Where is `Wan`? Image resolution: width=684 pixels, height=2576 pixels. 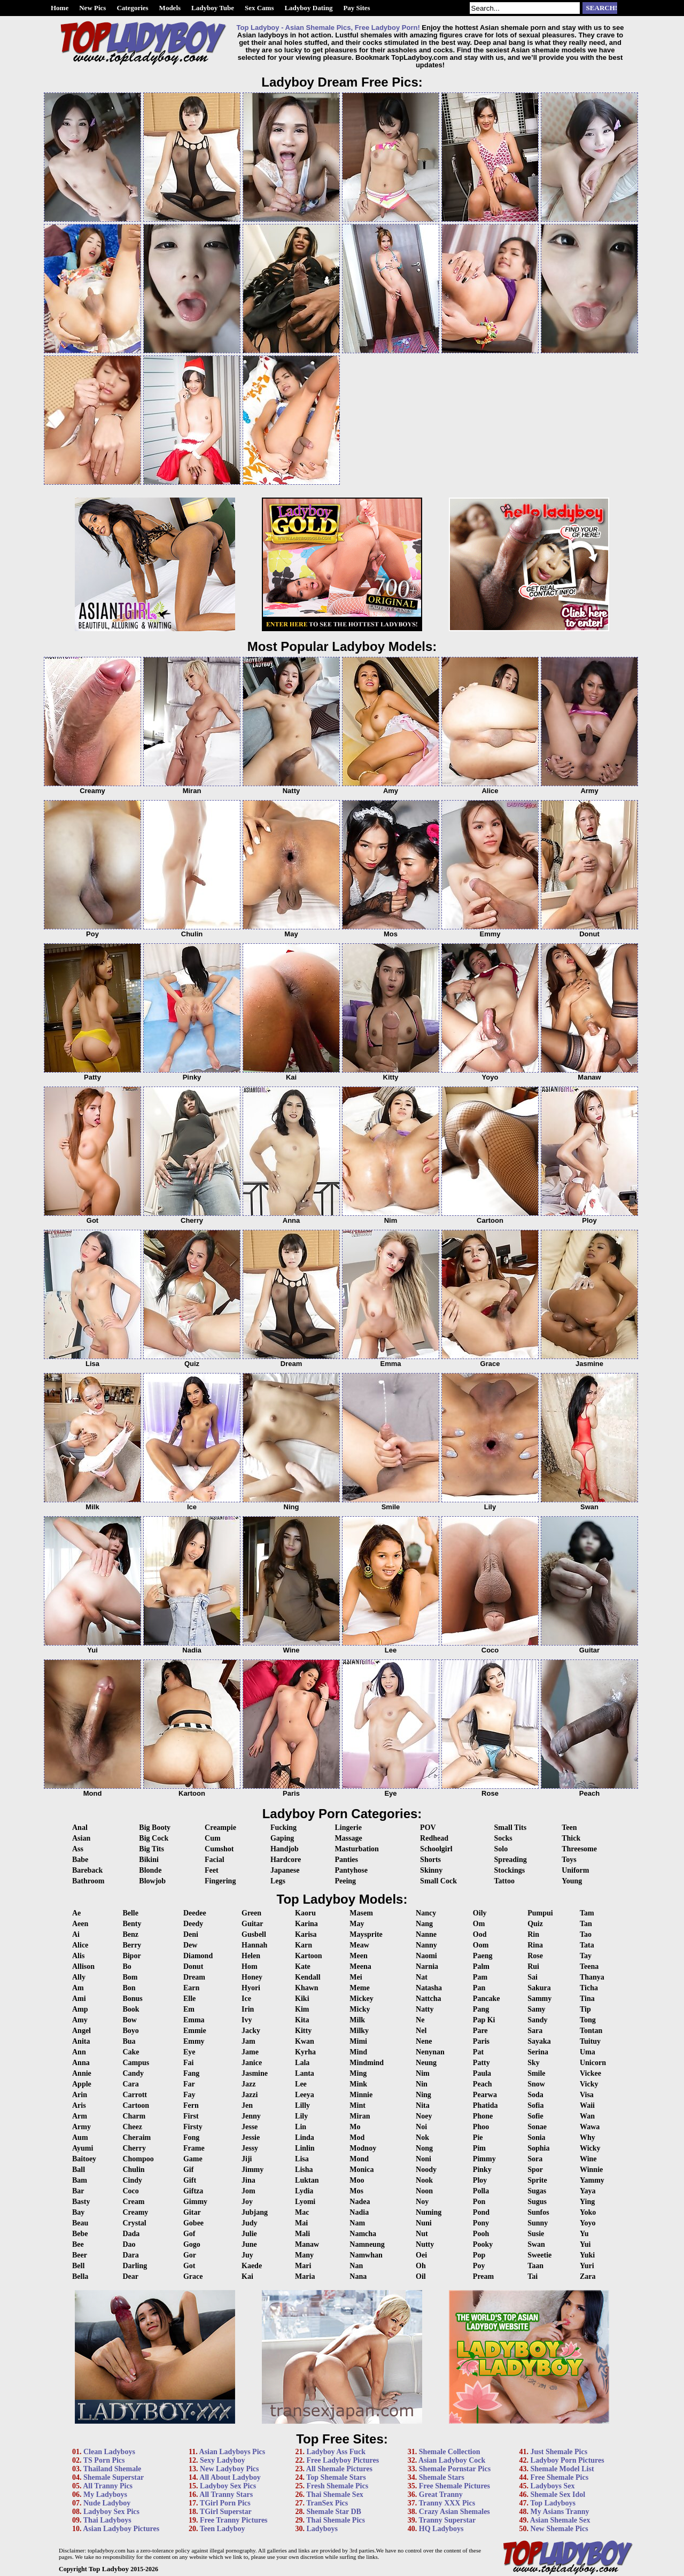 Wan is located at coordinates (587, 2116).